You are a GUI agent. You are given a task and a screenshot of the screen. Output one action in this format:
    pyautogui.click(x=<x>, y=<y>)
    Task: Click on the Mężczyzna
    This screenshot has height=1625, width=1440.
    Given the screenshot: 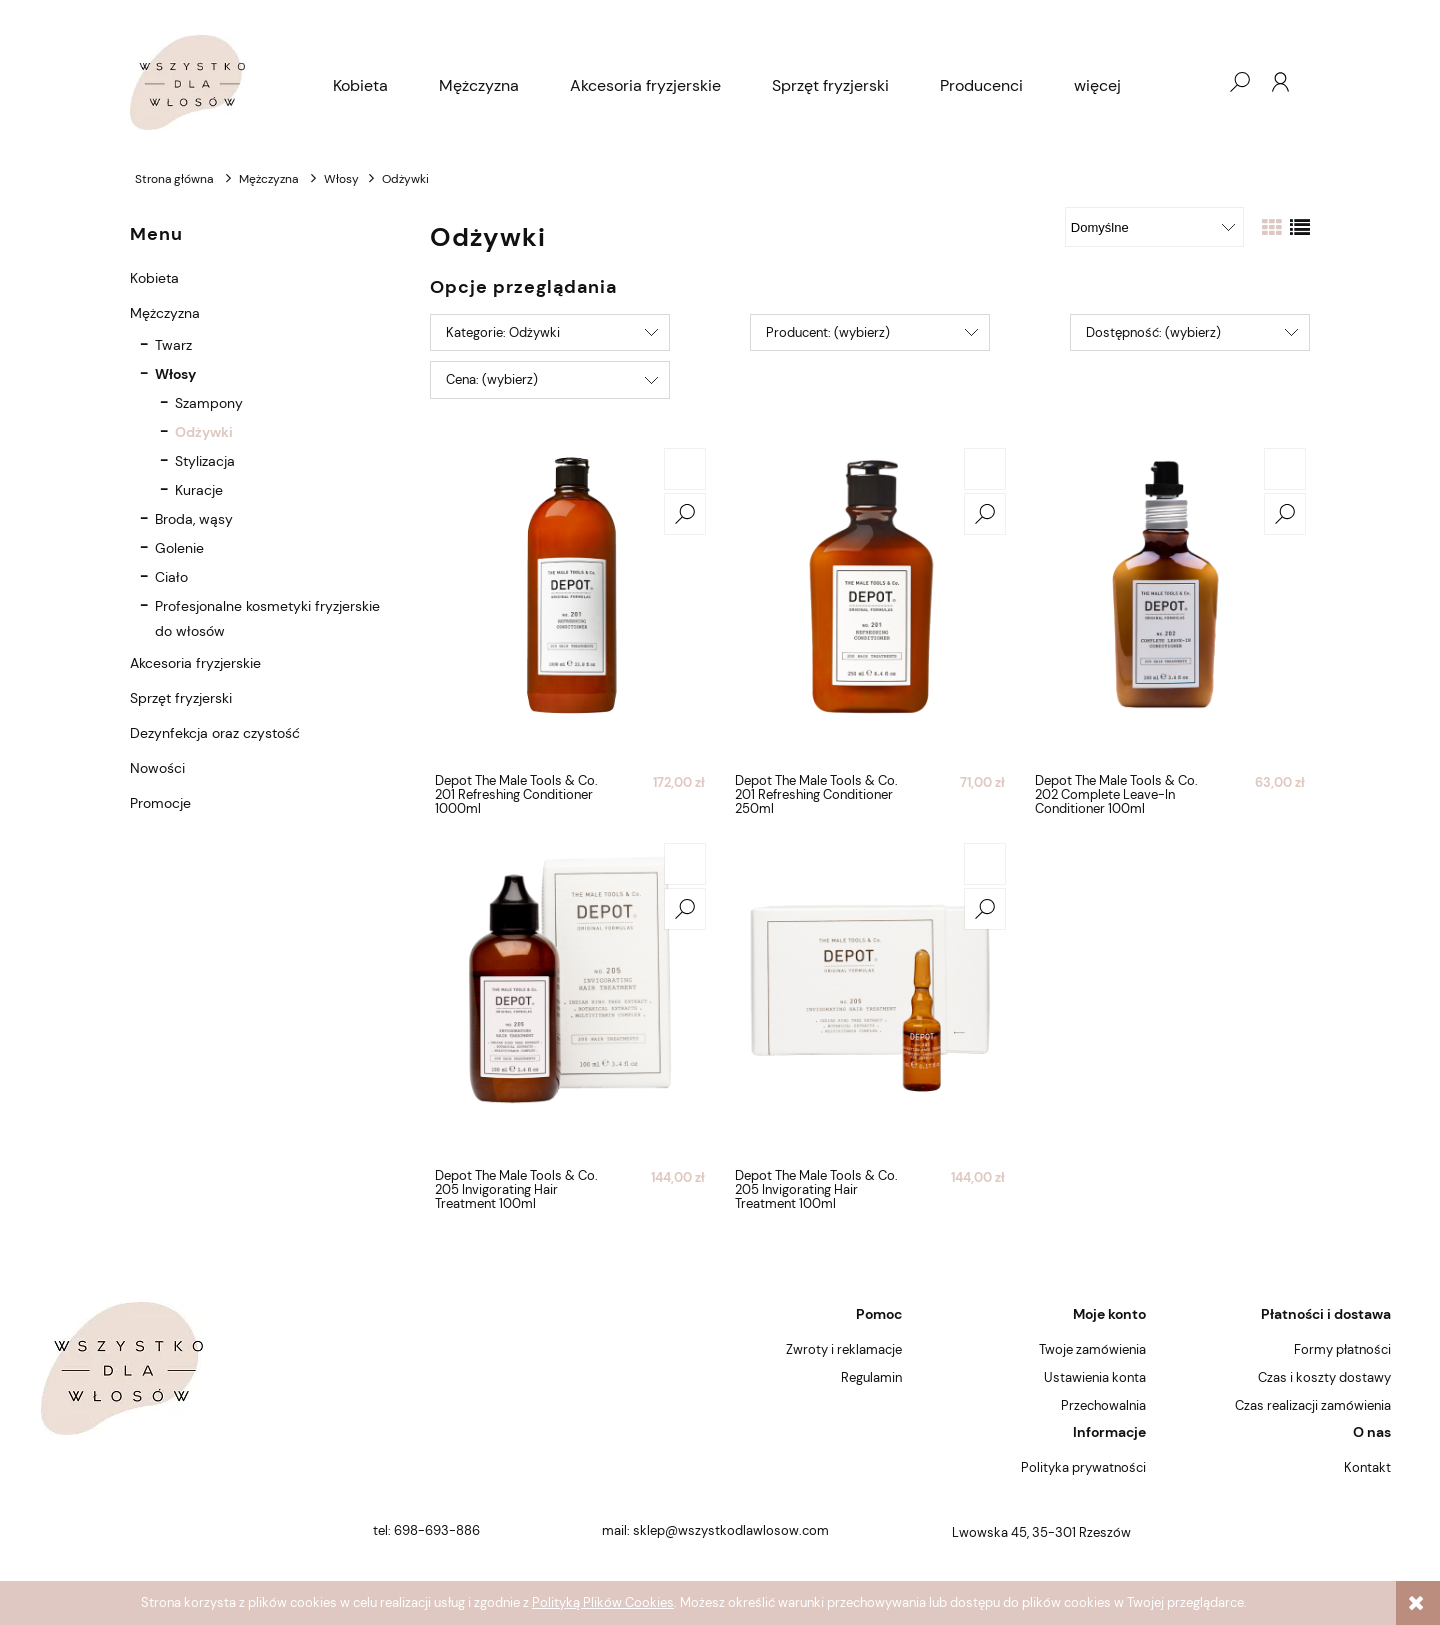 What is the action you would take?
    pyautogui.click(x=165, y=313)
    